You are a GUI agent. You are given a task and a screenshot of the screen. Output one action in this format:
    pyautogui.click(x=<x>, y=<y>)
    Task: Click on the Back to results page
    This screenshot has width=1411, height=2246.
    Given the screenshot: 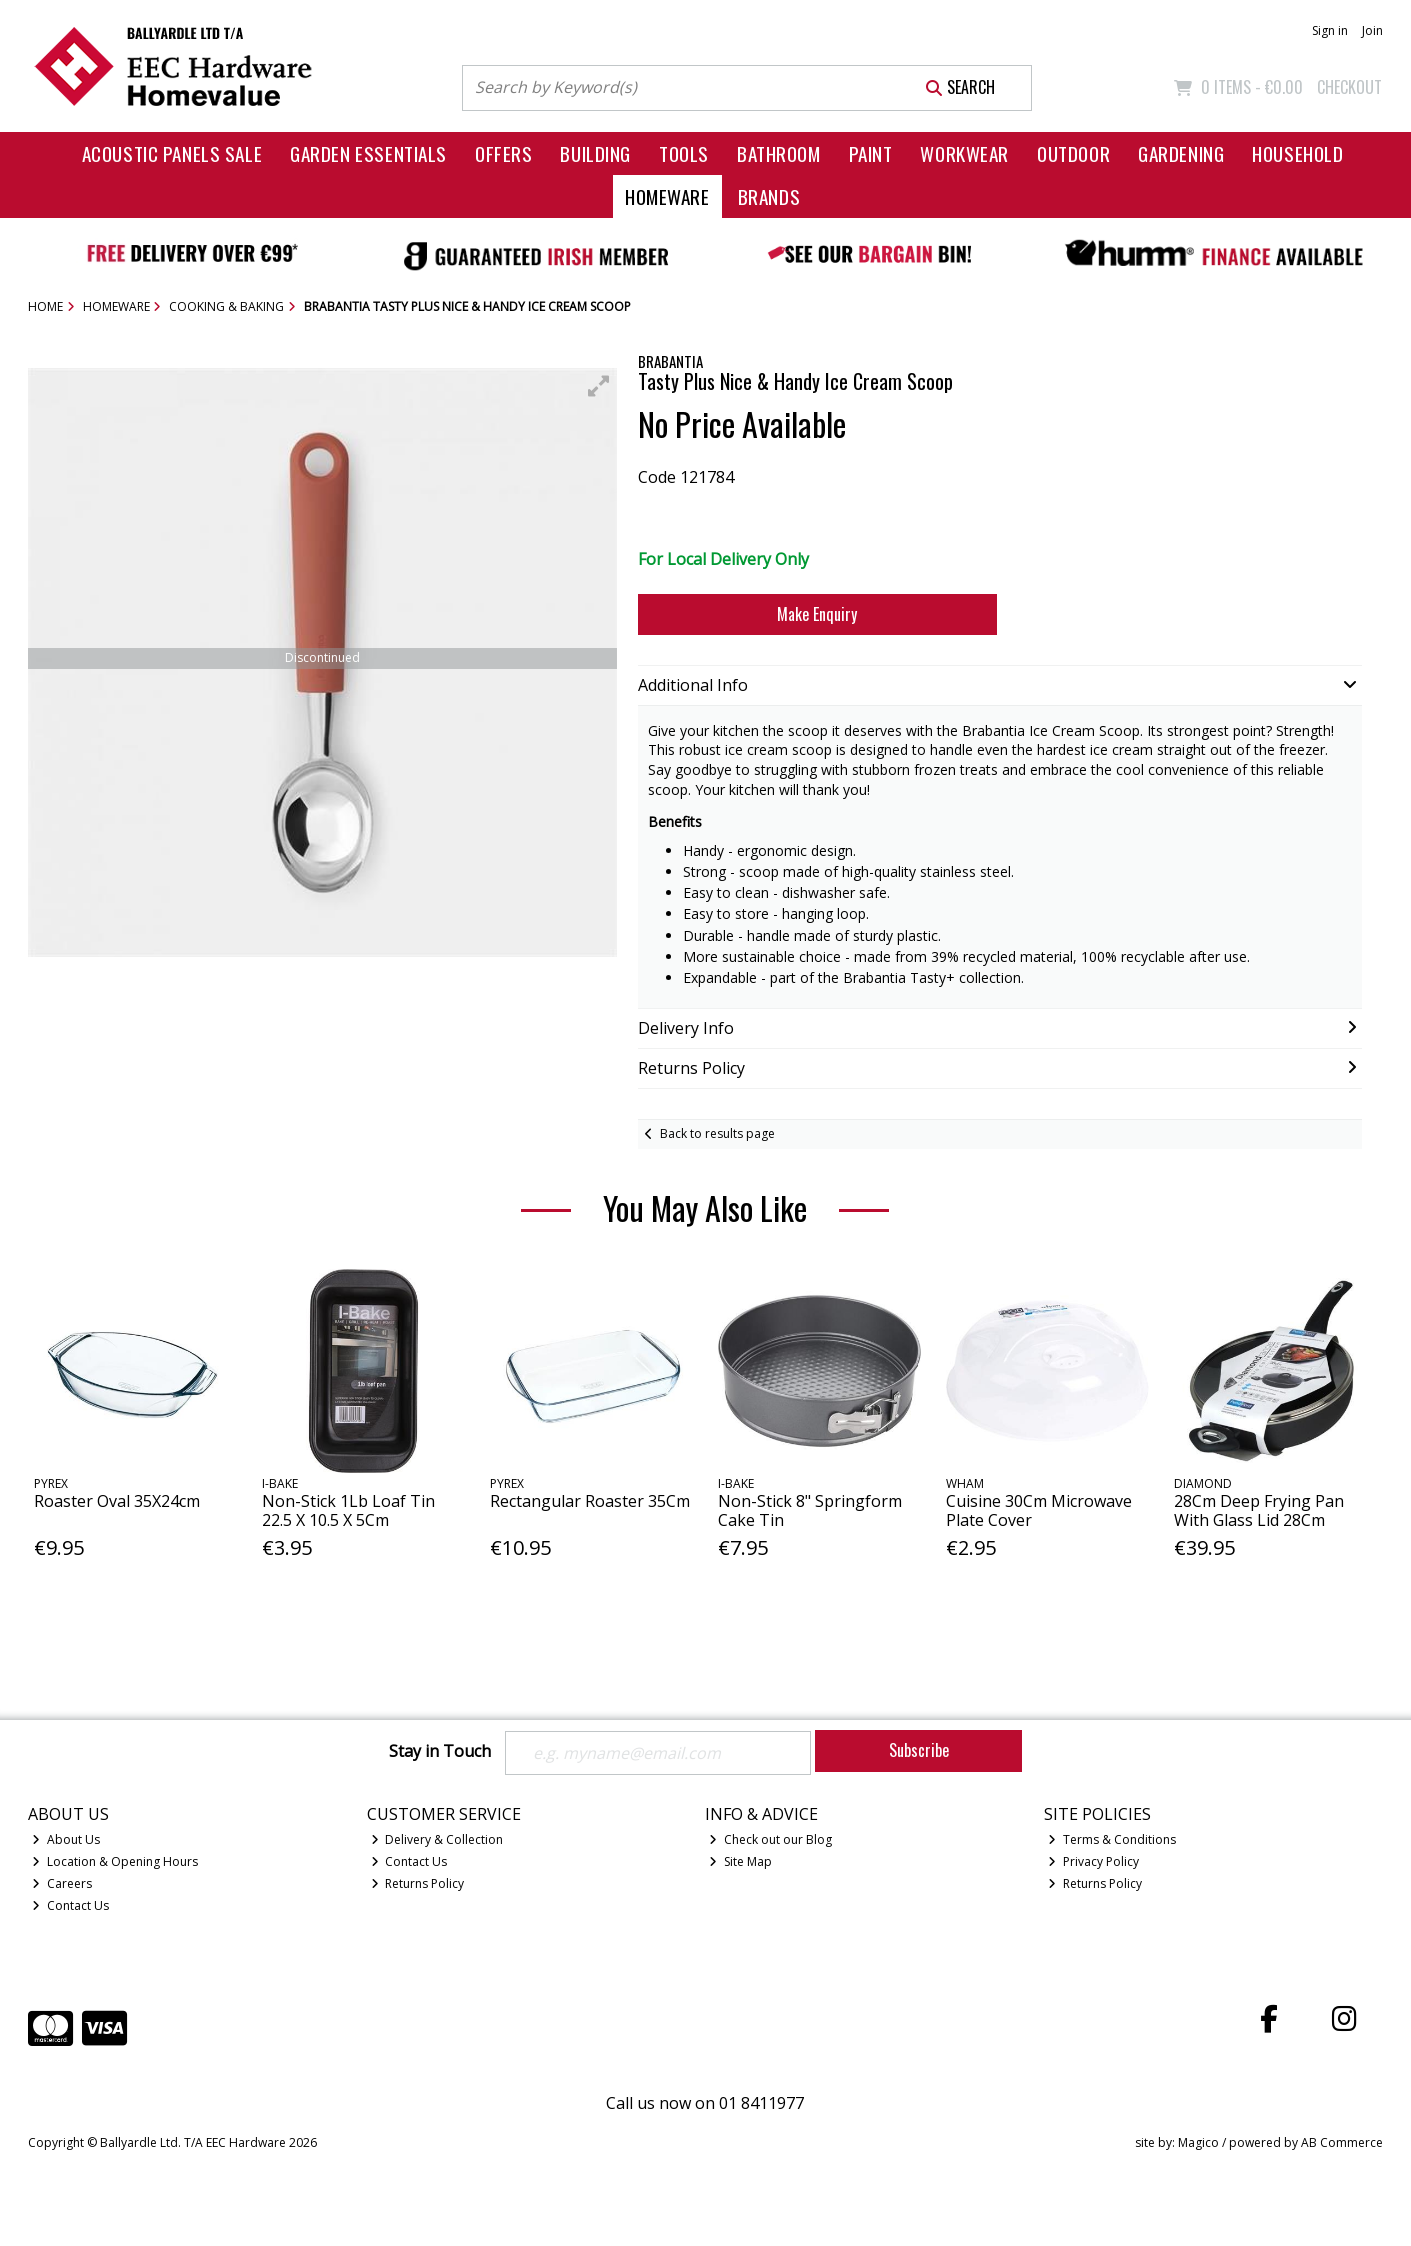 What is the action you would take?
    pyautogui.click(x=717, y=1133)
    